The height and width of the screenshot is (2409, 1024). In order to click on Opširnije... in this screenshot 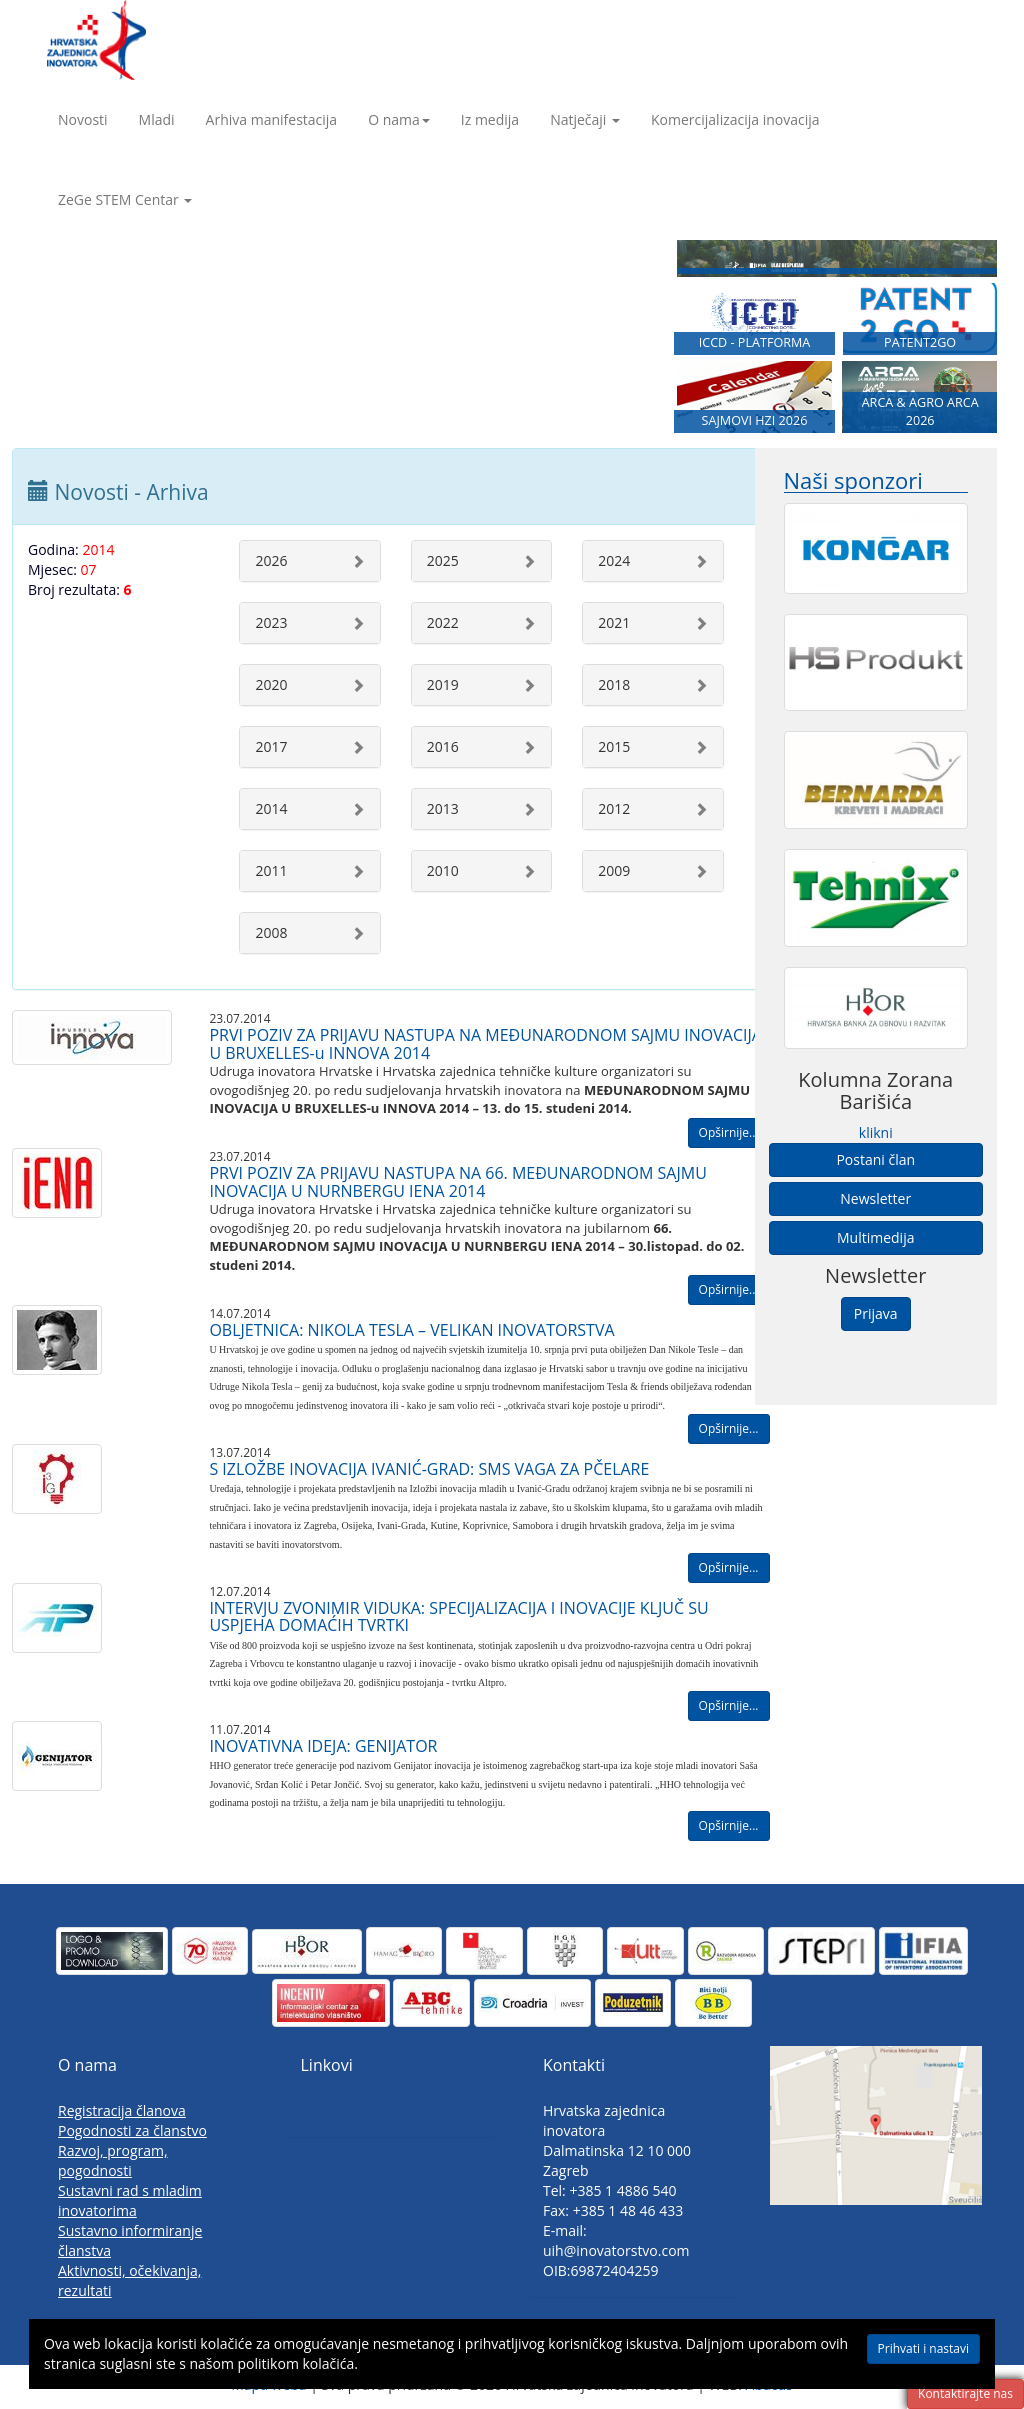, I will do `click(729, 1132)`.